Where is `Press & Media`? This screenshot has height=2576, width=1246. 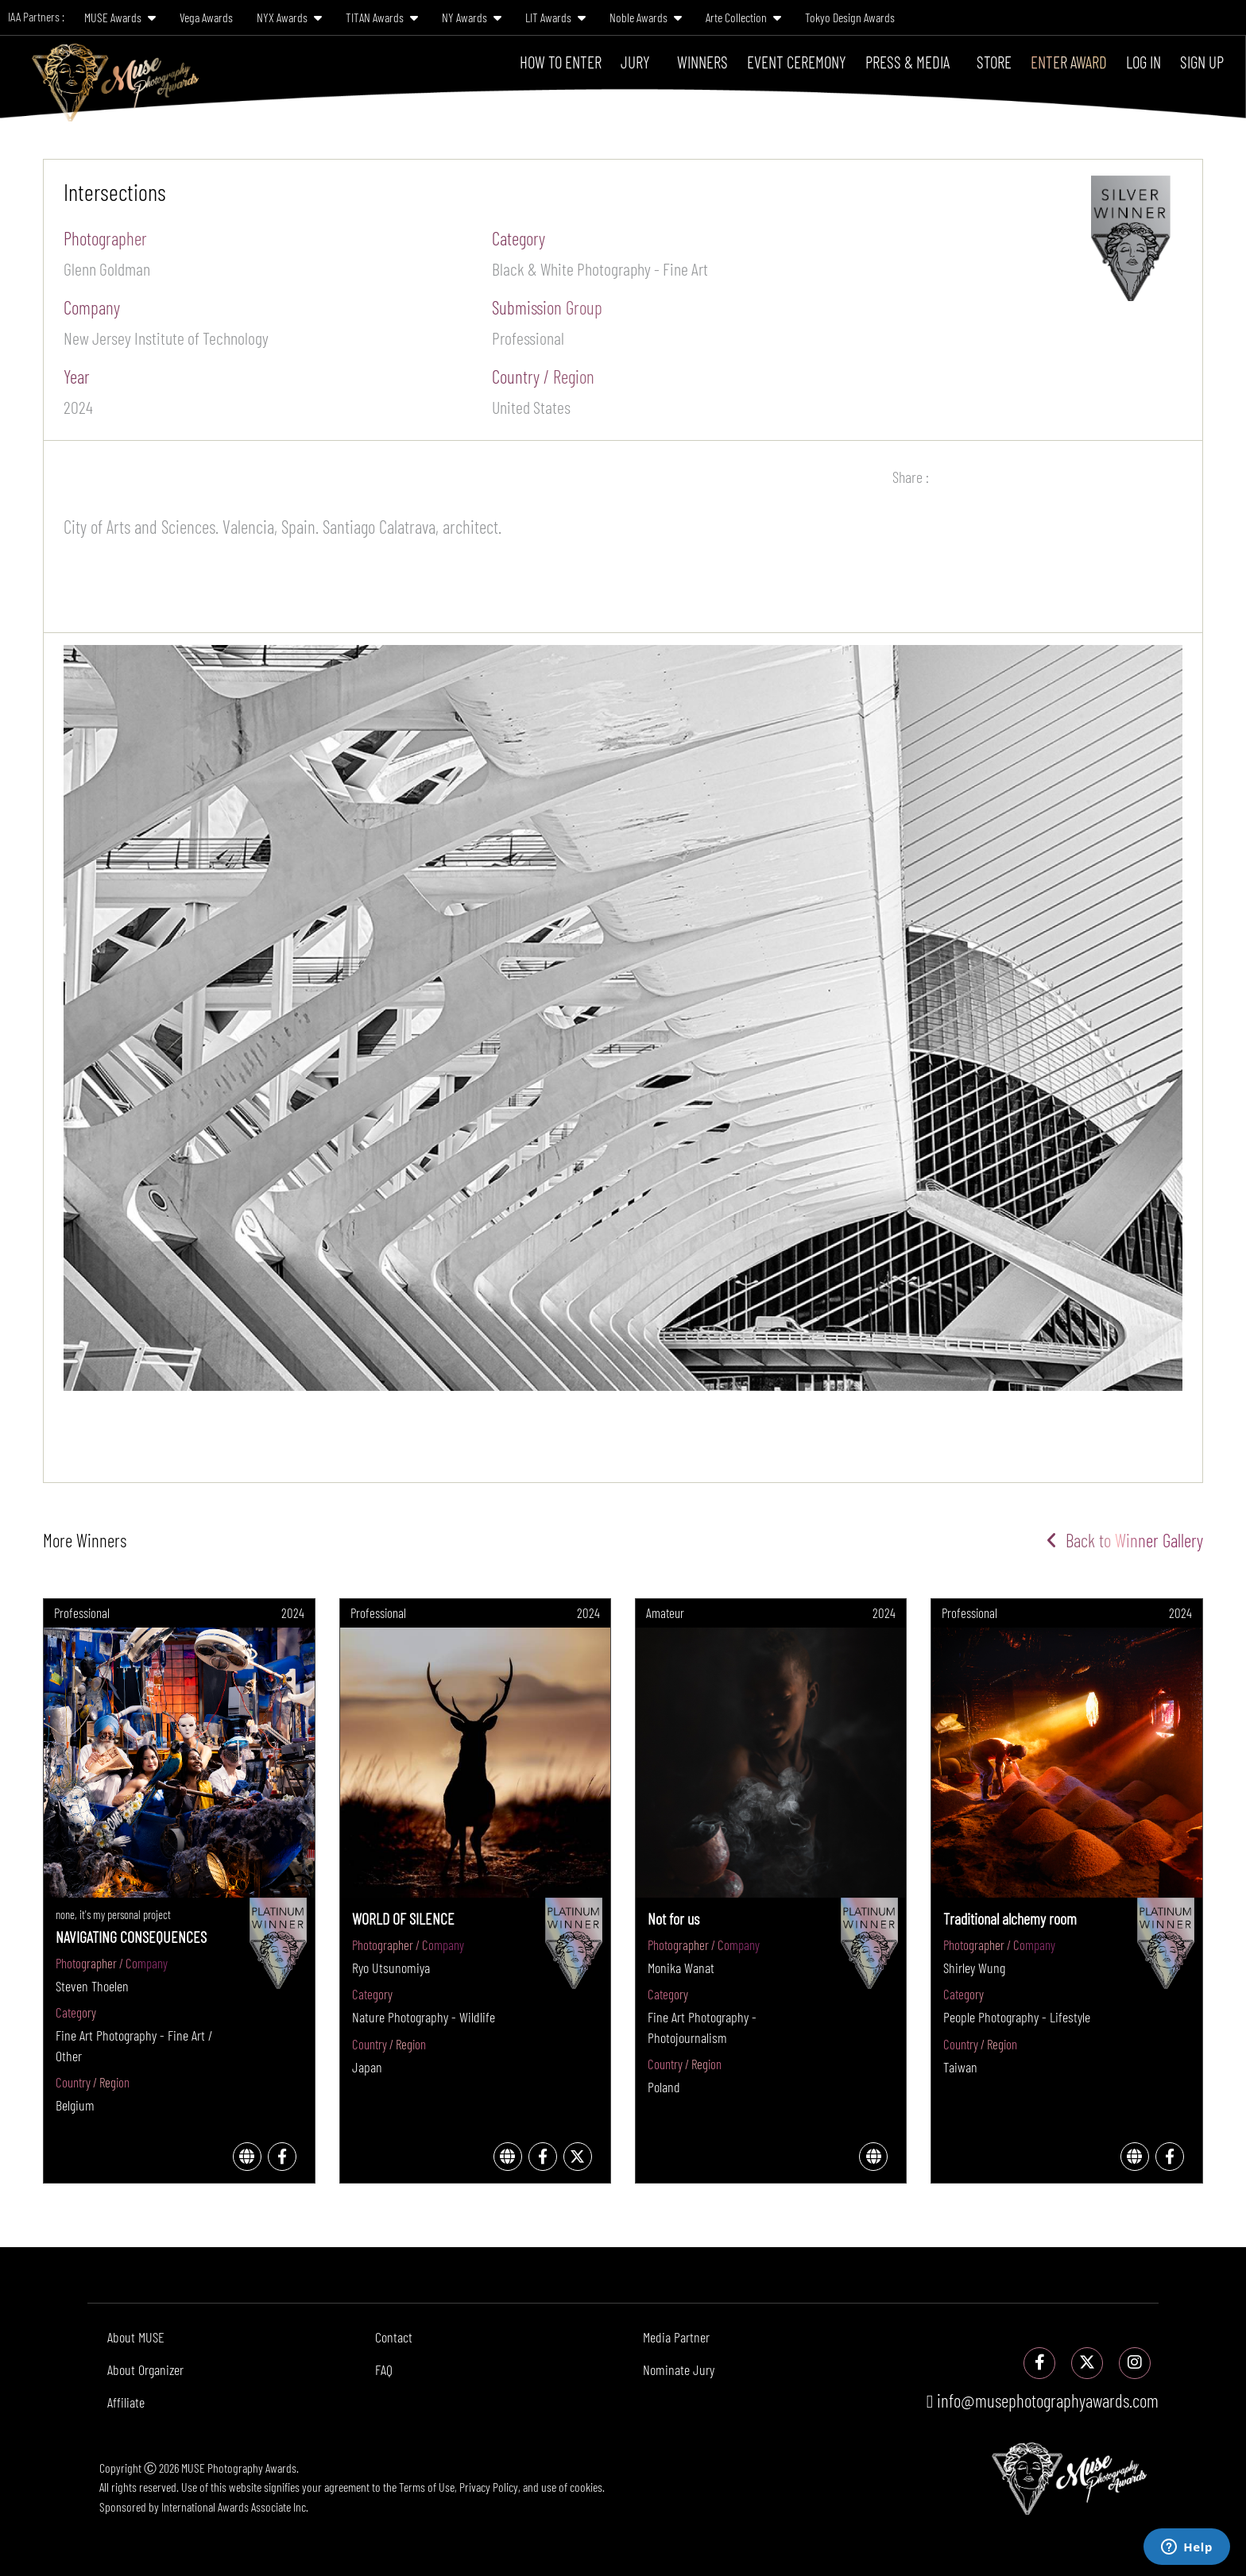 Press & Media is located at coordinates (907, 61).